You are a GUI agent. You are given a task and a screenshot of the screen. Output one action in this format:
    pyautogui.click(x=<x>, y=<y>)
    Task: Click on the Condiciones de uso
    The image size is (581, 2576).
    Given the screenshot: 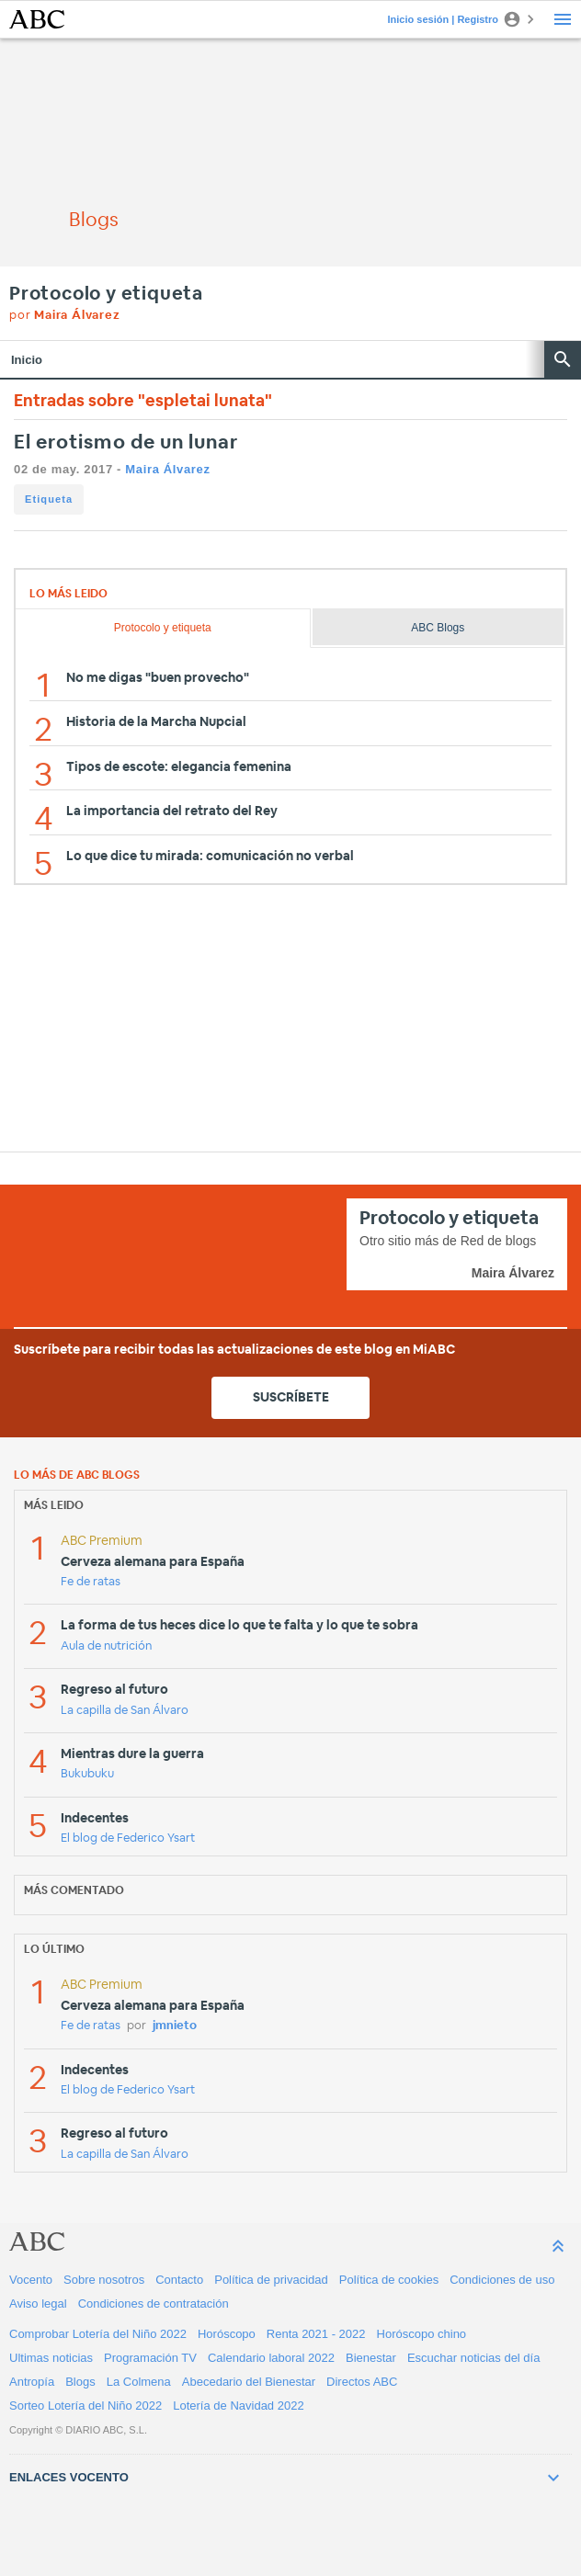 What is the action you would take?
    pyautogui.click(x=502, y=2280)
    